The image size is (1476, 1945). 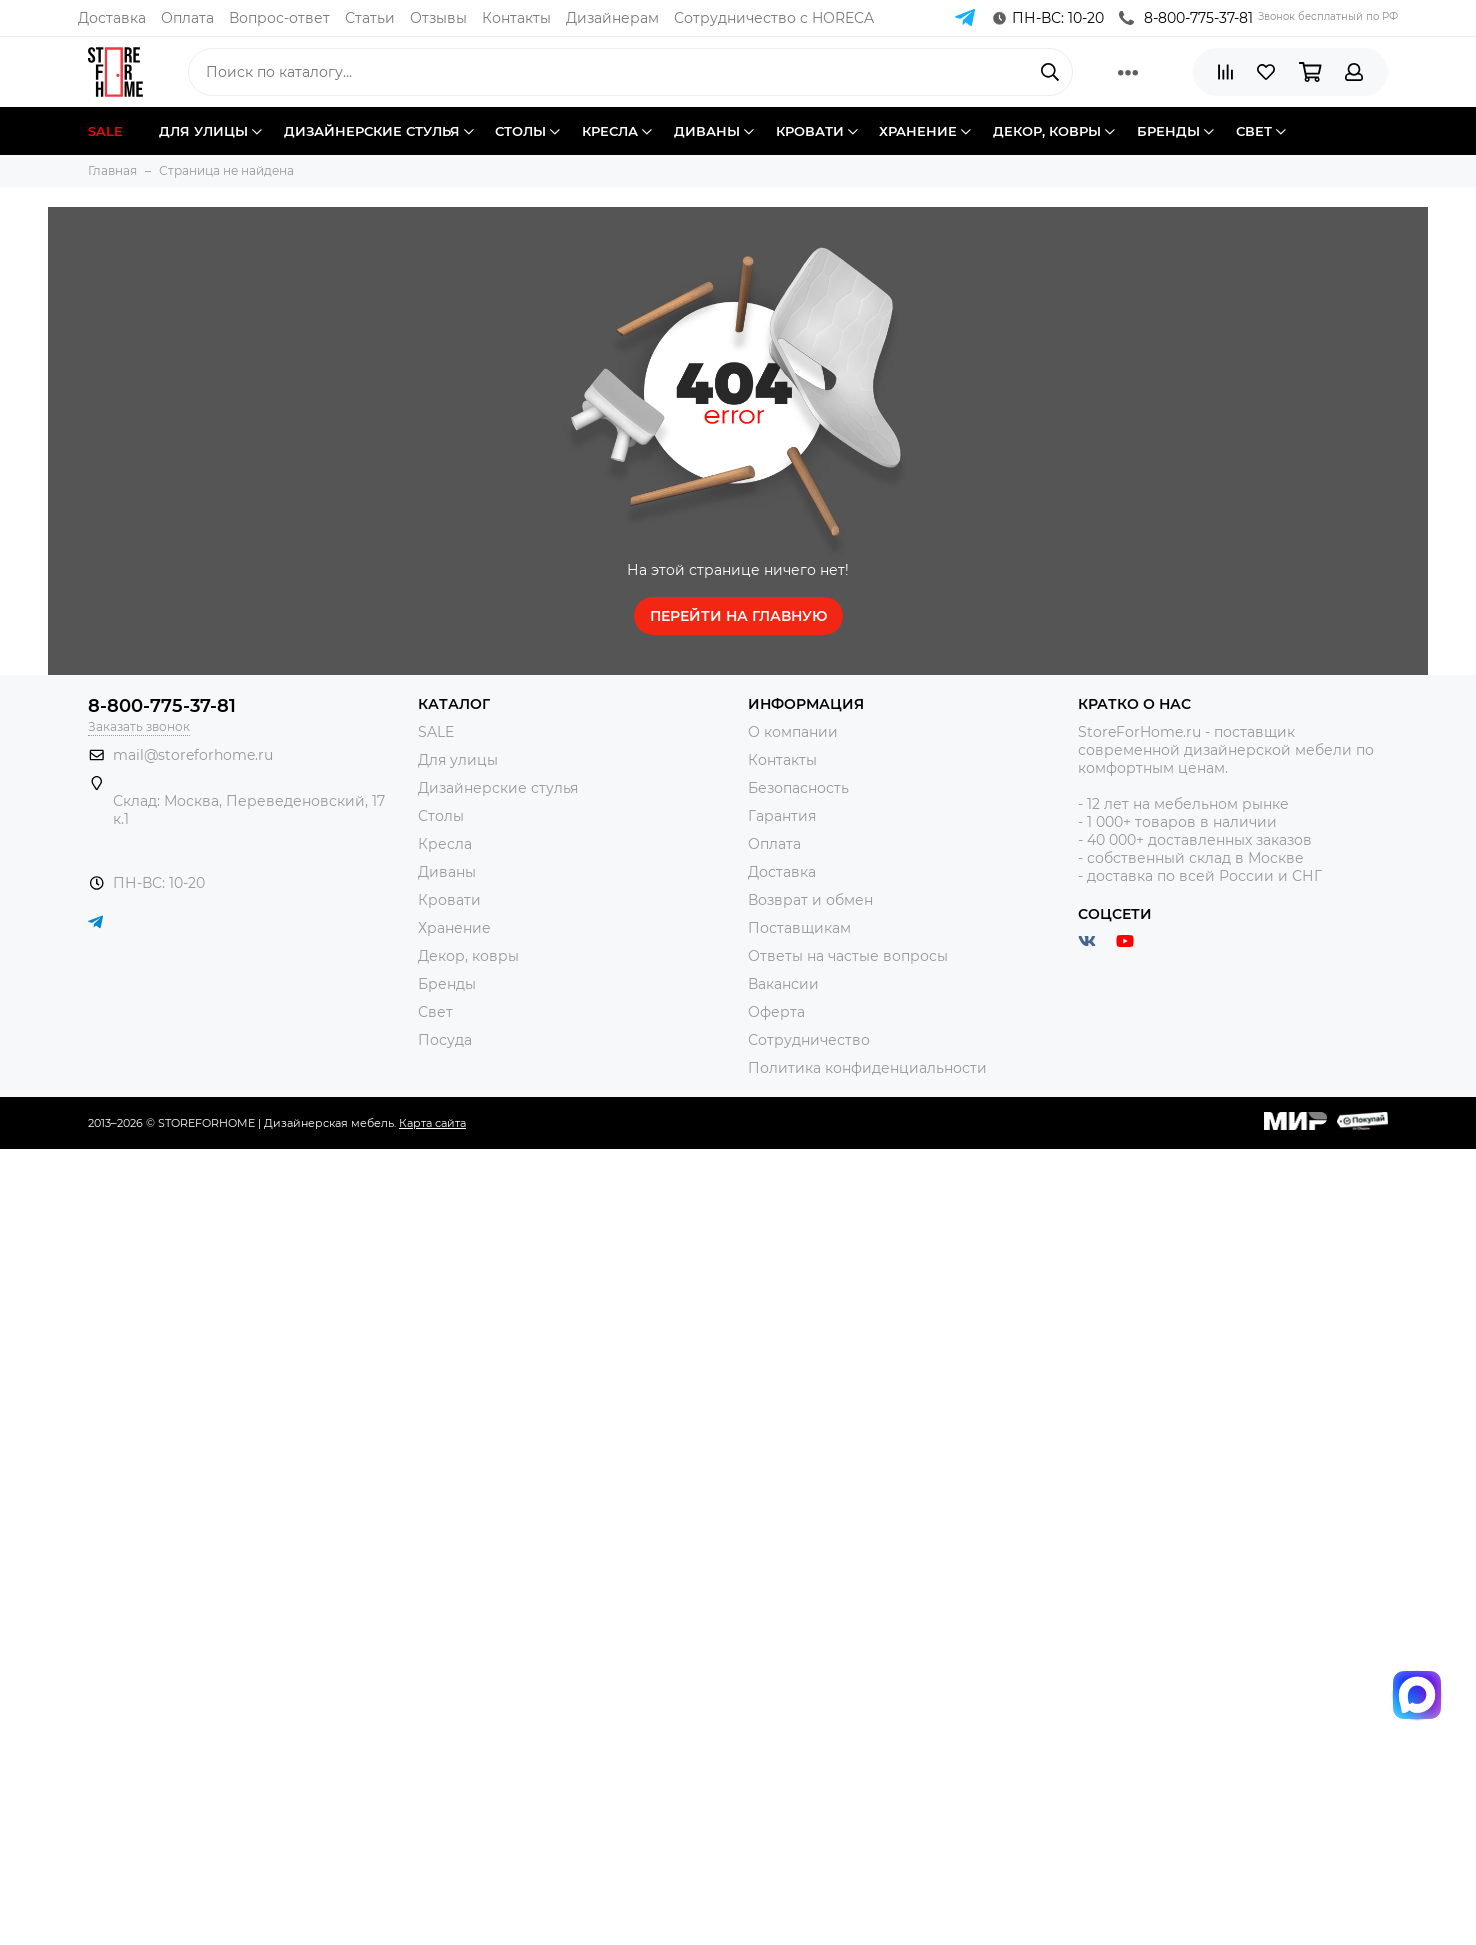 I want to click on Бренды, so click(x=447, y=984).